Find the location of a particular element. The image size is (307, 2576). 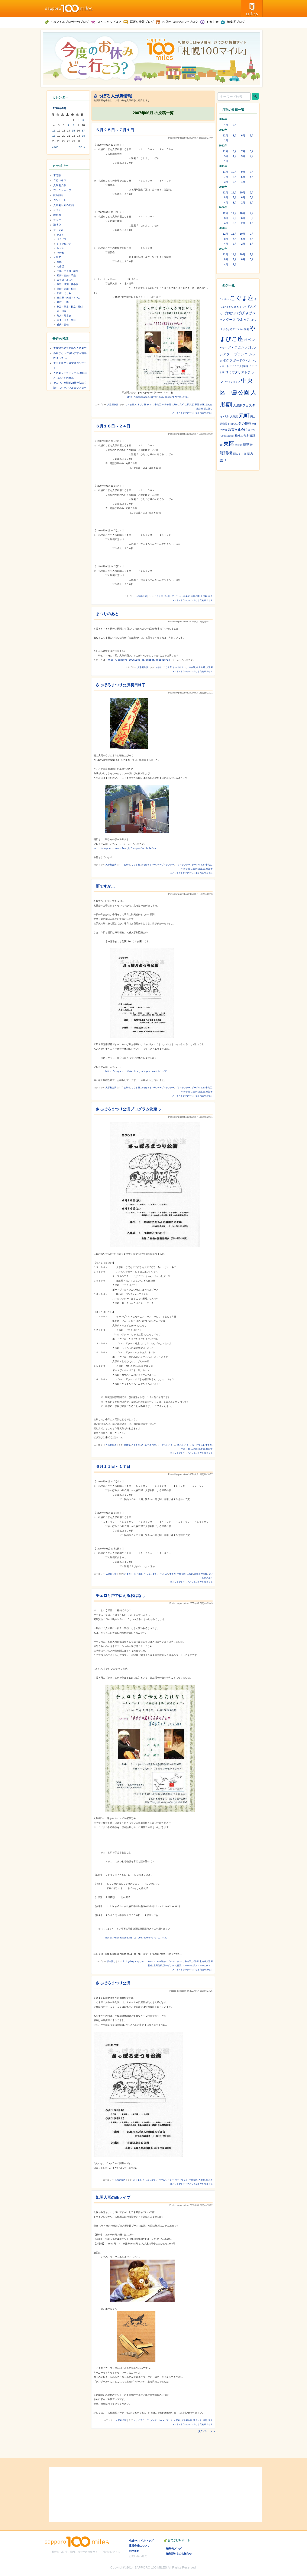

http://sapporo.100miles.jp/puppet/article/24 is located at coordinates (139, 659).